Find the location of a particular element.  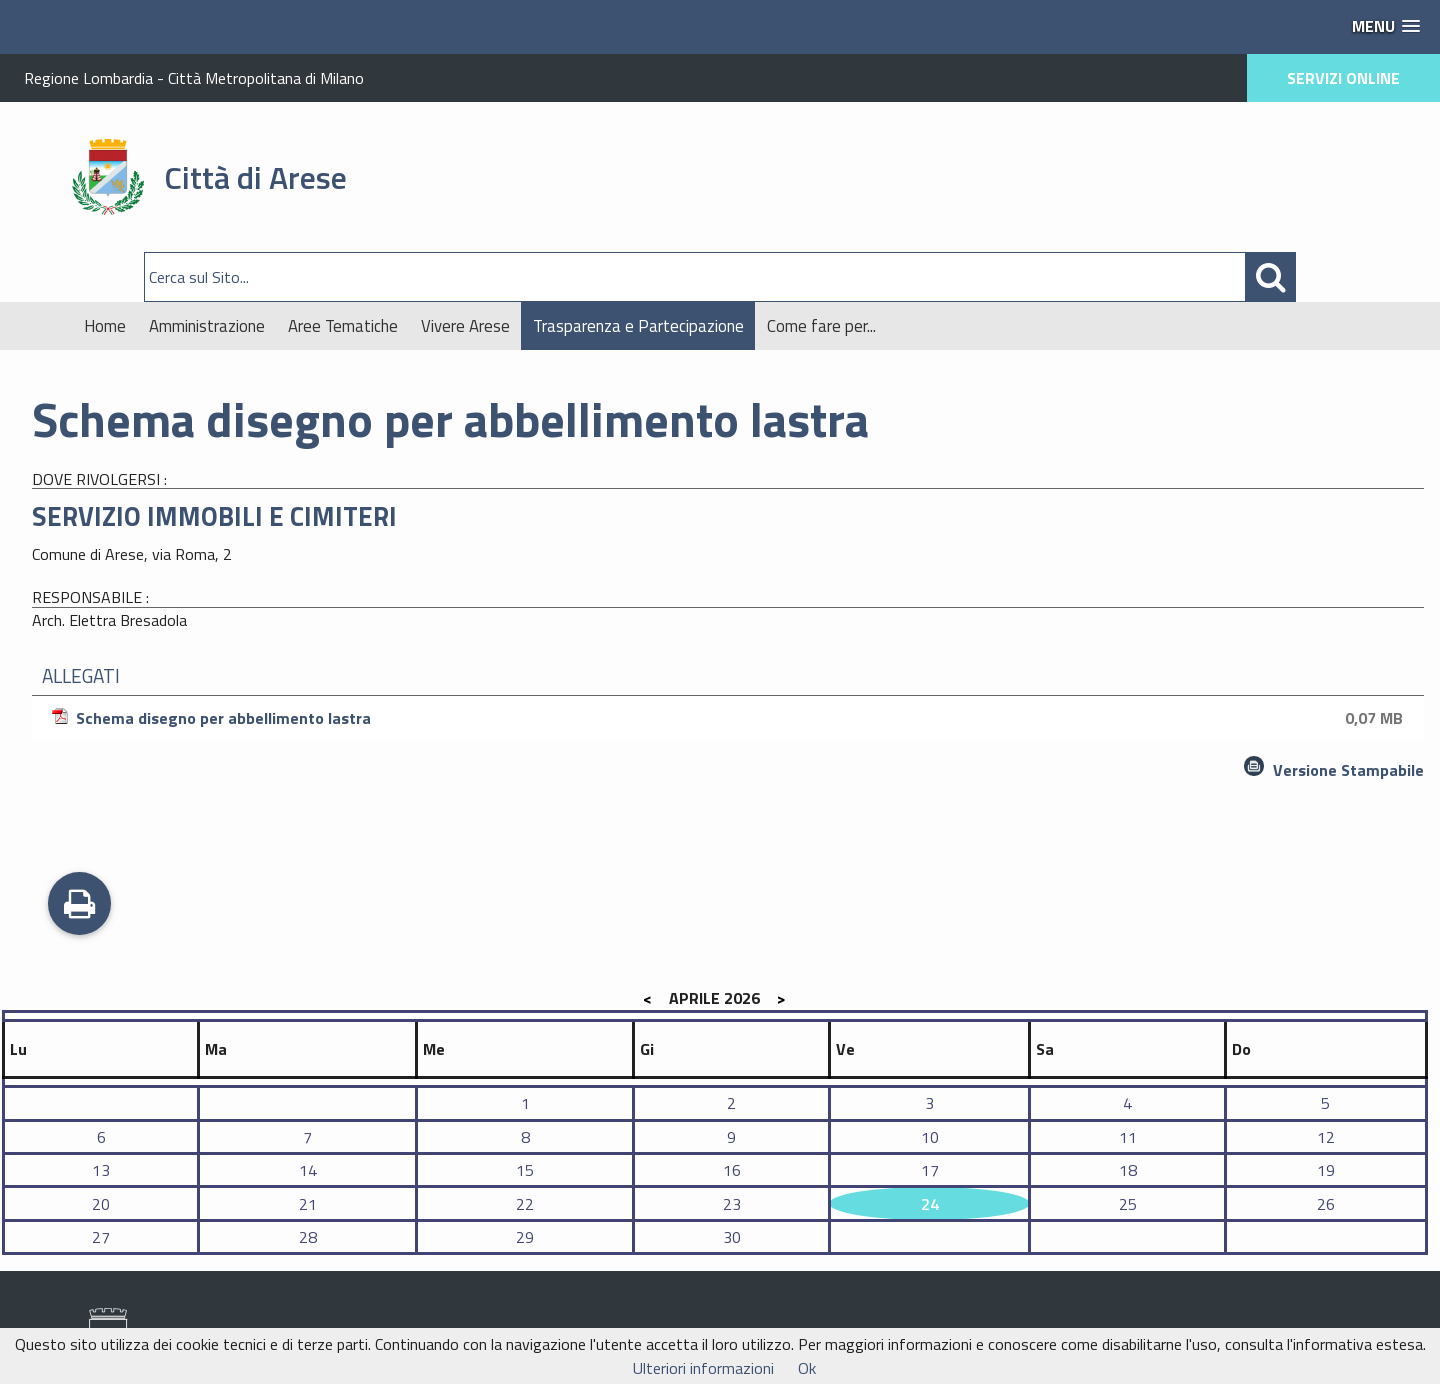

Come fare per... is located at coordinates (821, 326).